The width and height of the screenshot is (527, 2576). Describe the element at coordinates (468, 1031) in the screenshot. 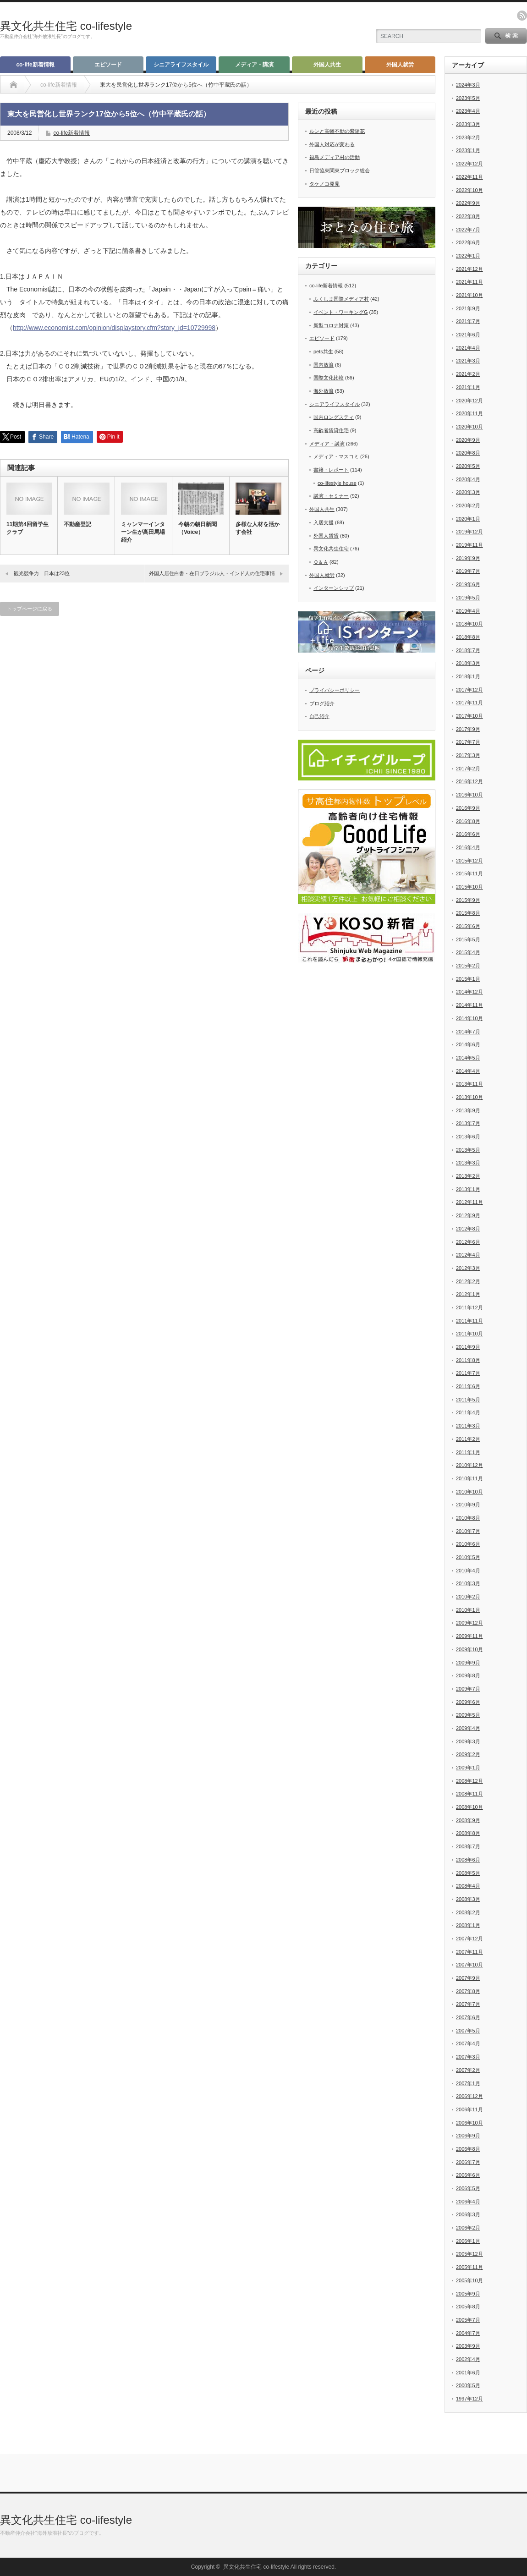

I see `2014年7月` at that location.